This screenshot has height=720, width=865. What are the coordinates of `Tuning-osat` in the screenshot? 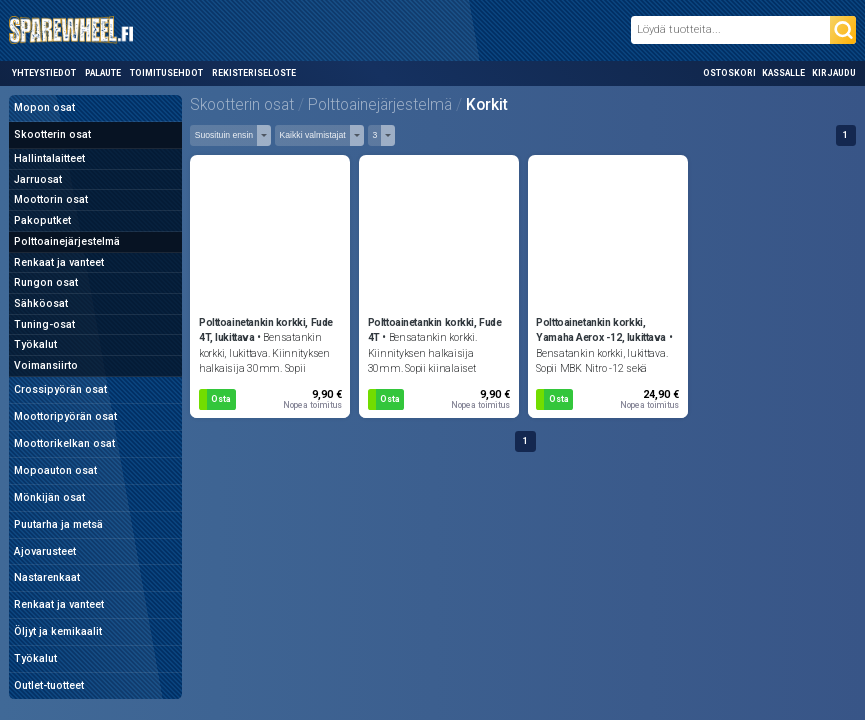 It's located at (44, 324).